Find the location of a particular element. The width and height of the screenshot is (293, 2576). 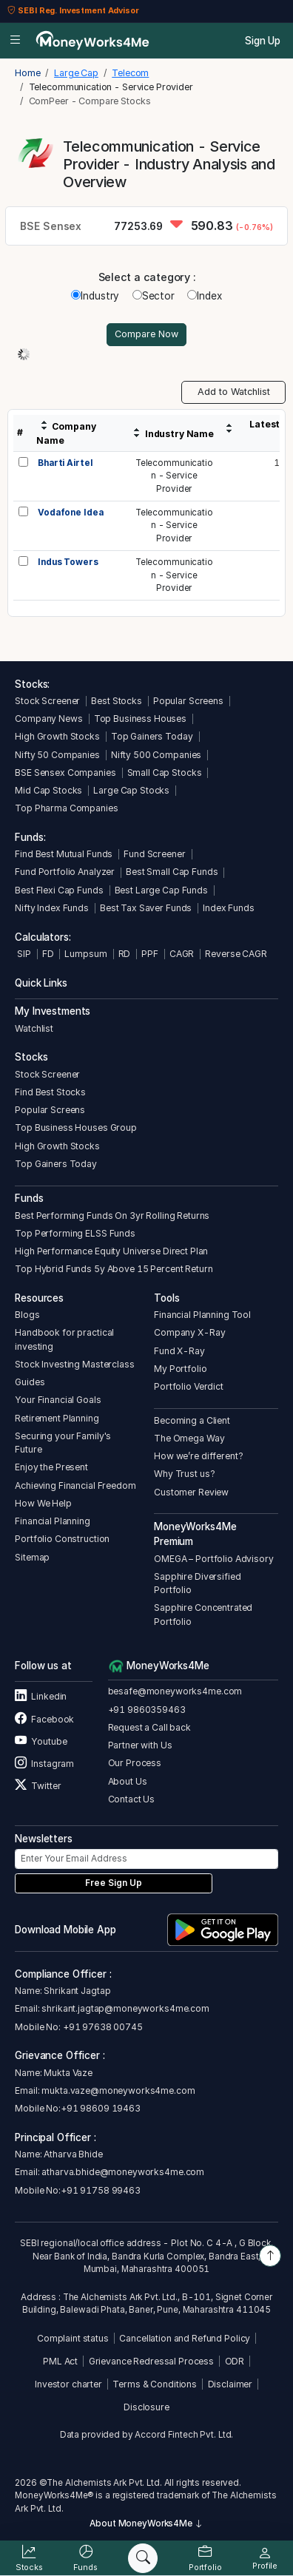

Free Sign Up is located at coordinates (113, 1883).